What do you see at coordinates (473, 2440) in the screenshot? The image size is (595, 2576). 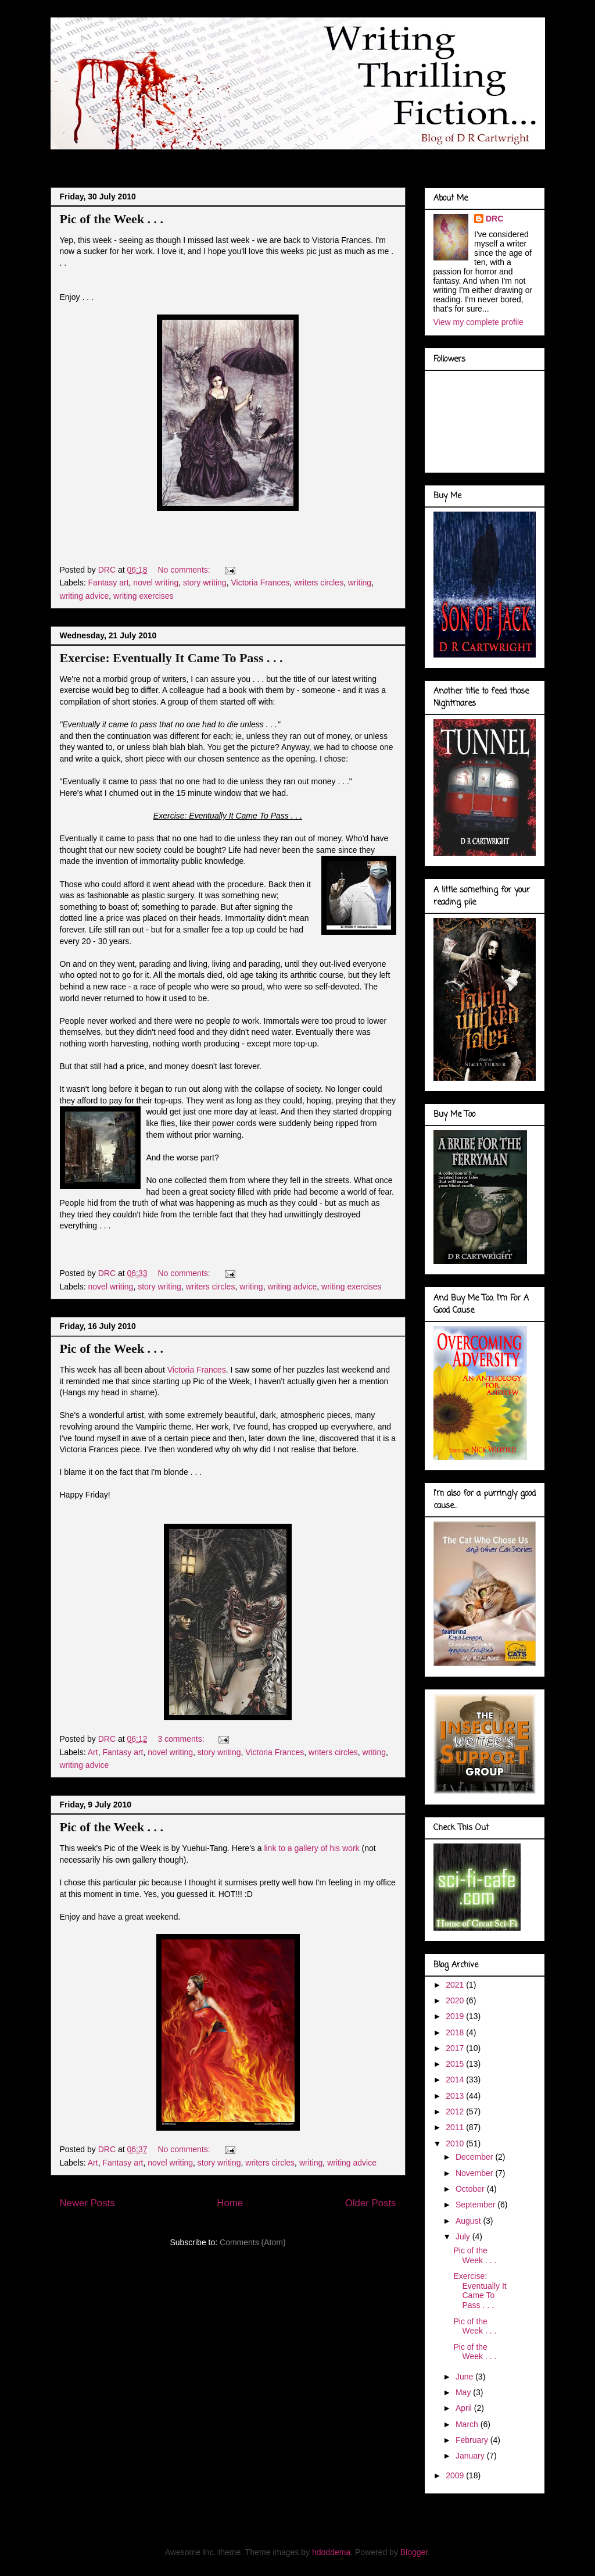 I see `February` at bounding box center [473, 2440].